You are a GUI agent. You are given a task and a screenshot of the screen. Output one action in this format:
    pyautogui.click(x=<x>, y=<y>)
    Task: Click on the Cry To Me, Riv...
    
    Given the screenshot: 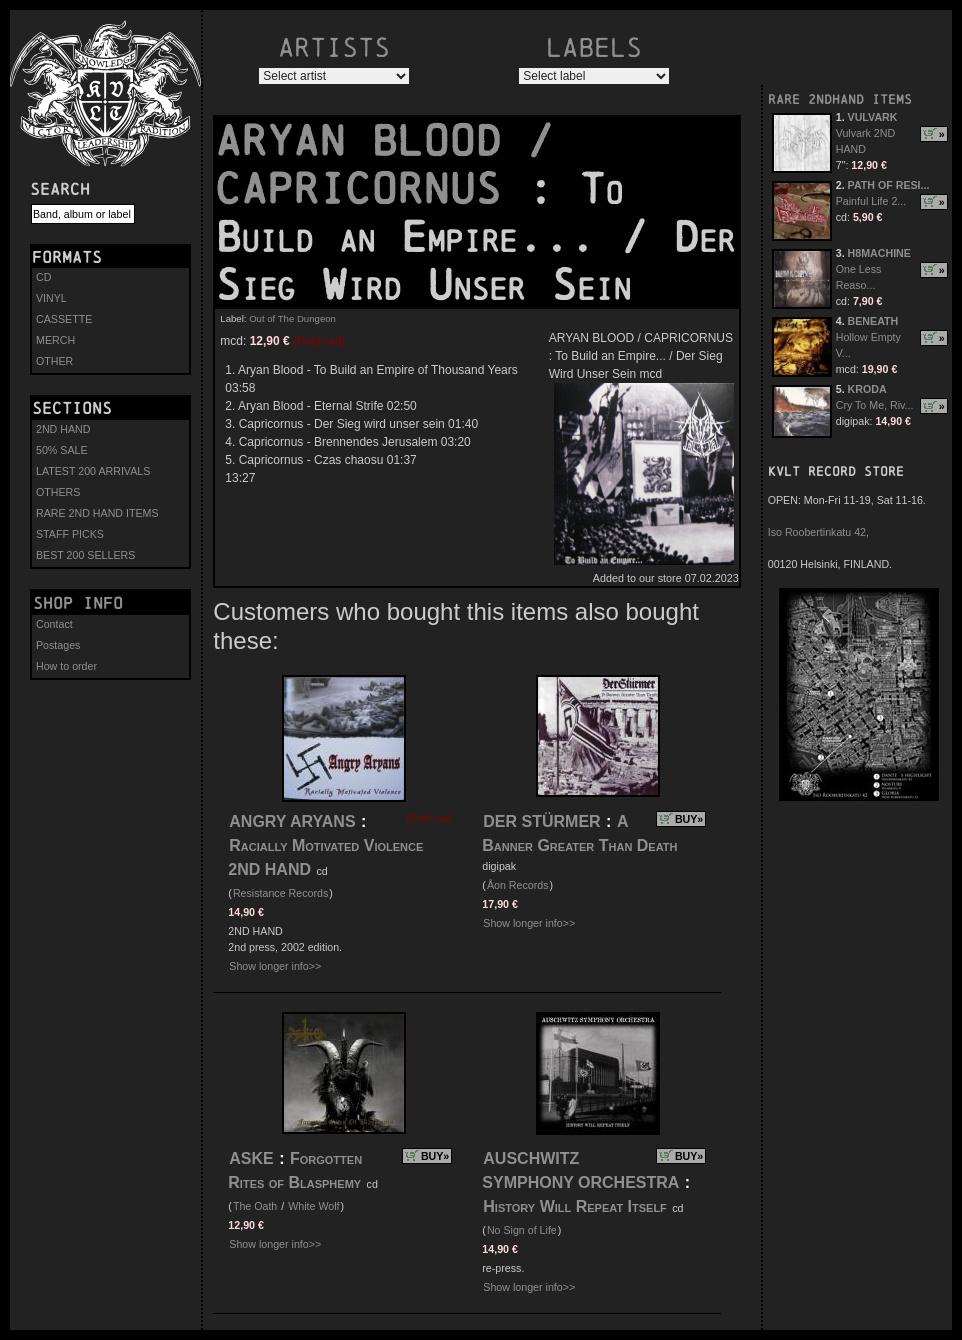 What is the action you would take?
    pyautogui.click(x=875, y=405)
    